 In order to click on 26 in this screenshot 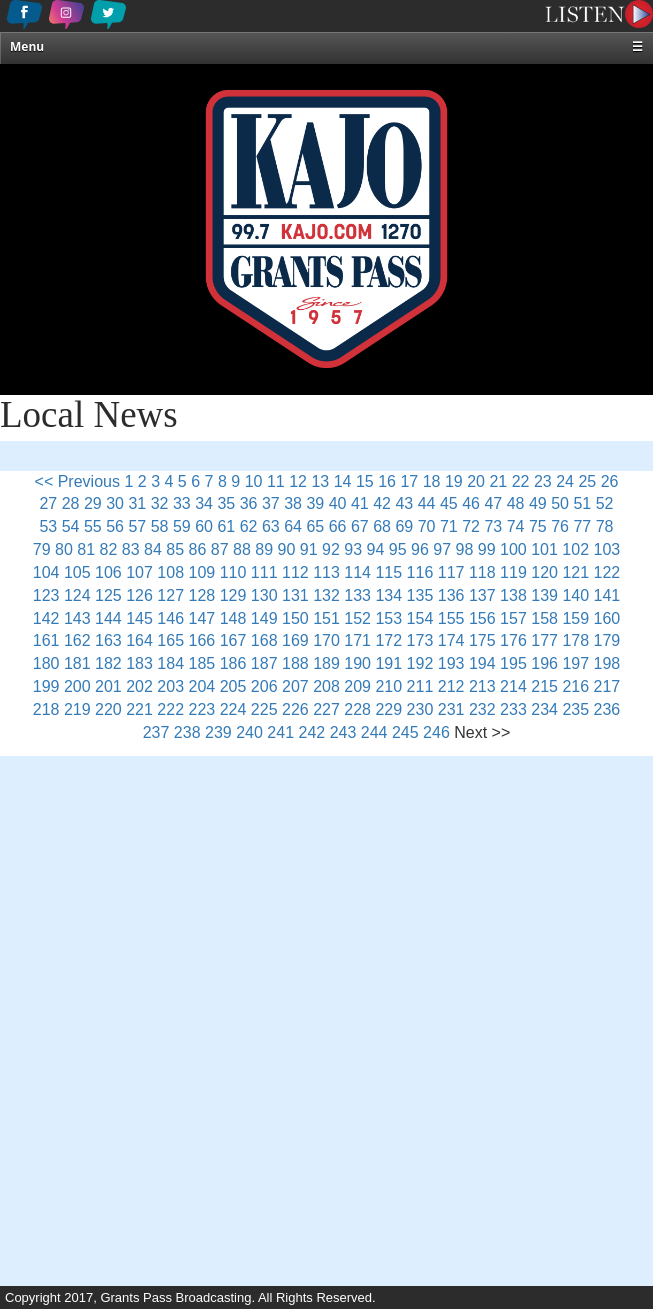, I will do `click(610, 481)`.